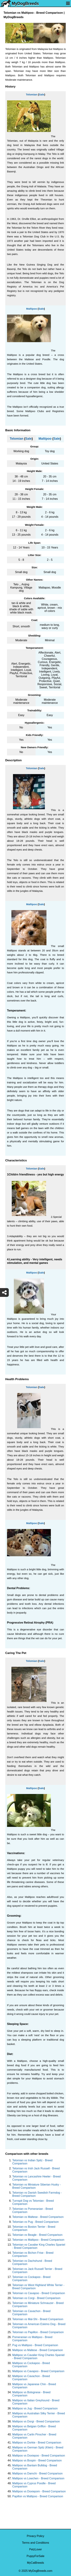  What do you see at coordinates (36, 2298) in the screenshot?
I see `Telomian vs Corgi - Breed Comparison` at bounding box center [36, 2298].